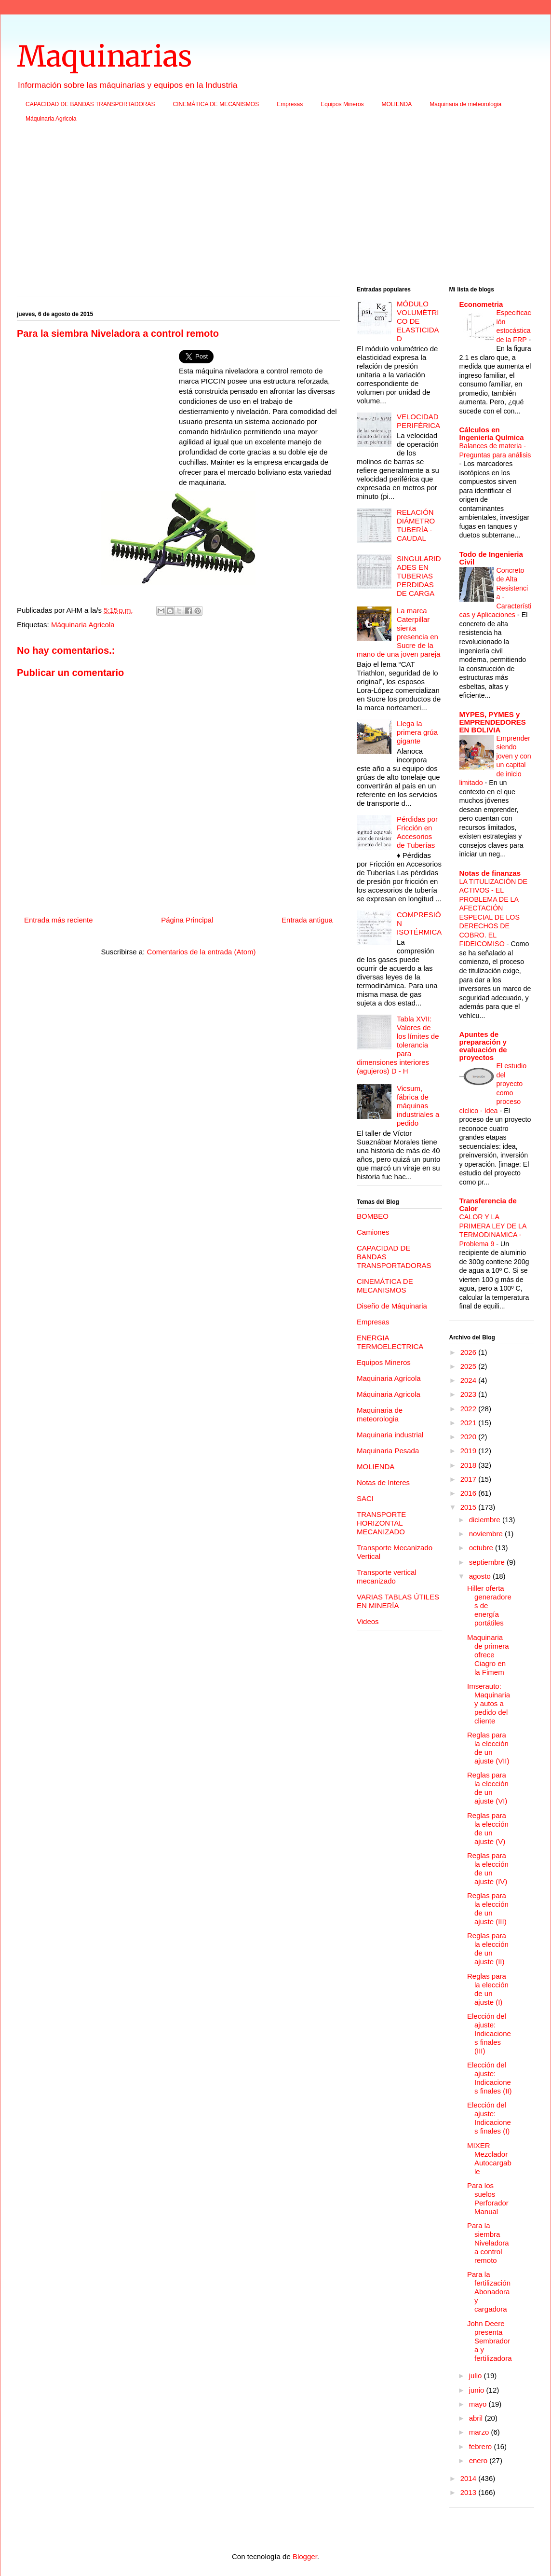 Image resolution: width=551 pixels, height=2576 pixels. I want to click on SINGULARIDADES EN TUBERIAS PERDIDAS DE CARGA, so click(419, 575).